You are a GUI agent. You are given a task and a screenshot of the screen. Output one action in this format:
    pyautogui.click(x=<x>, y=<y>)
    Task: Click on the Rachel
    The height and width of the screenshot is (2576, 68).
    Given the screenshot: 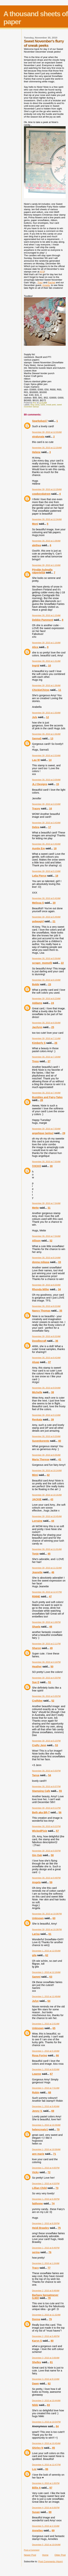 What is the action you would take?
    pyautogui.click(x=51, y=282)
    